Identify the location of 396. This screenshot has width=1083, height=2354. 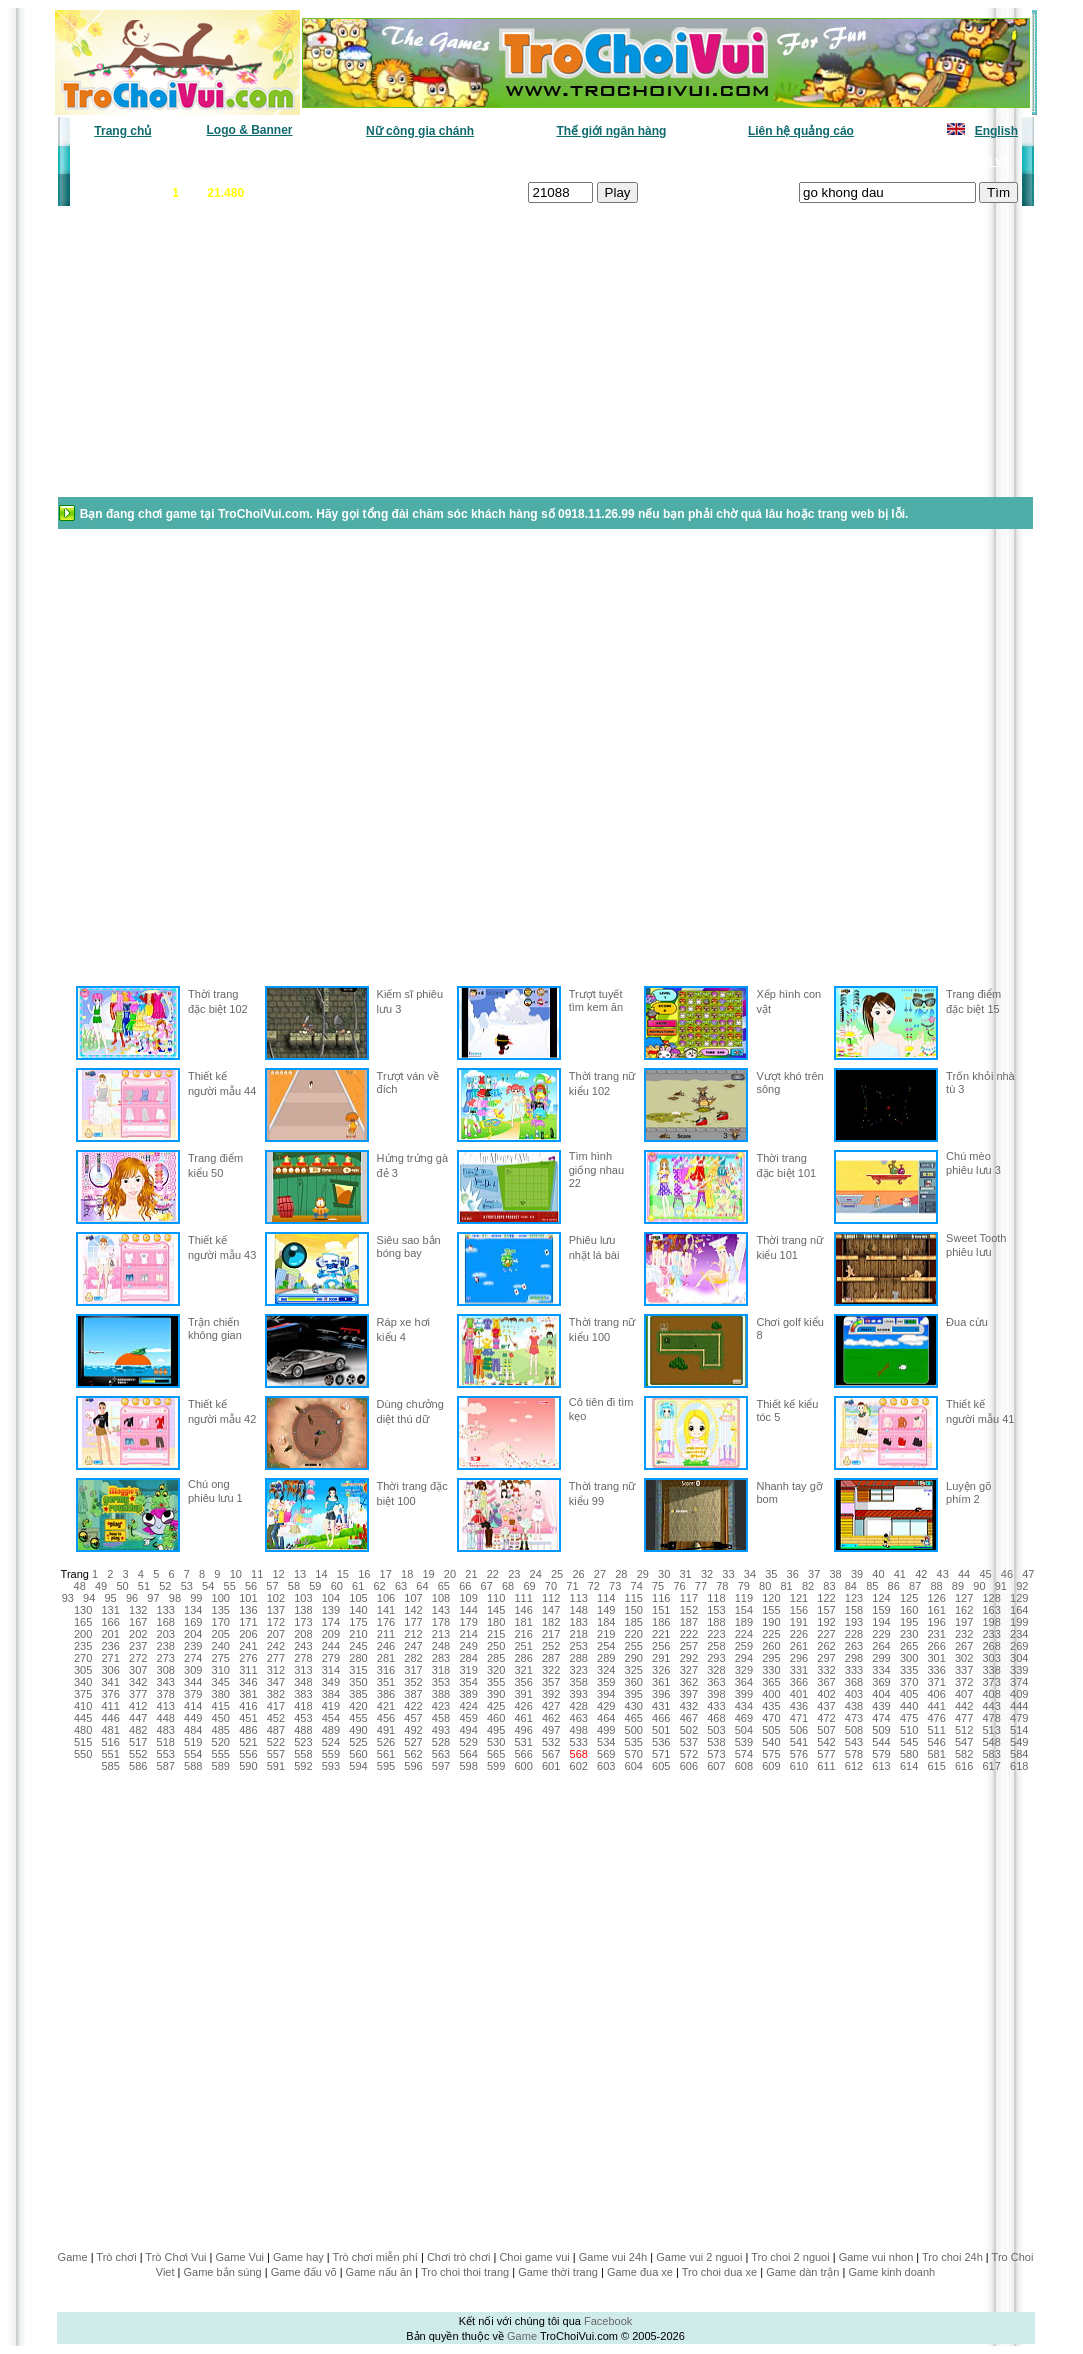
(661, 1694).